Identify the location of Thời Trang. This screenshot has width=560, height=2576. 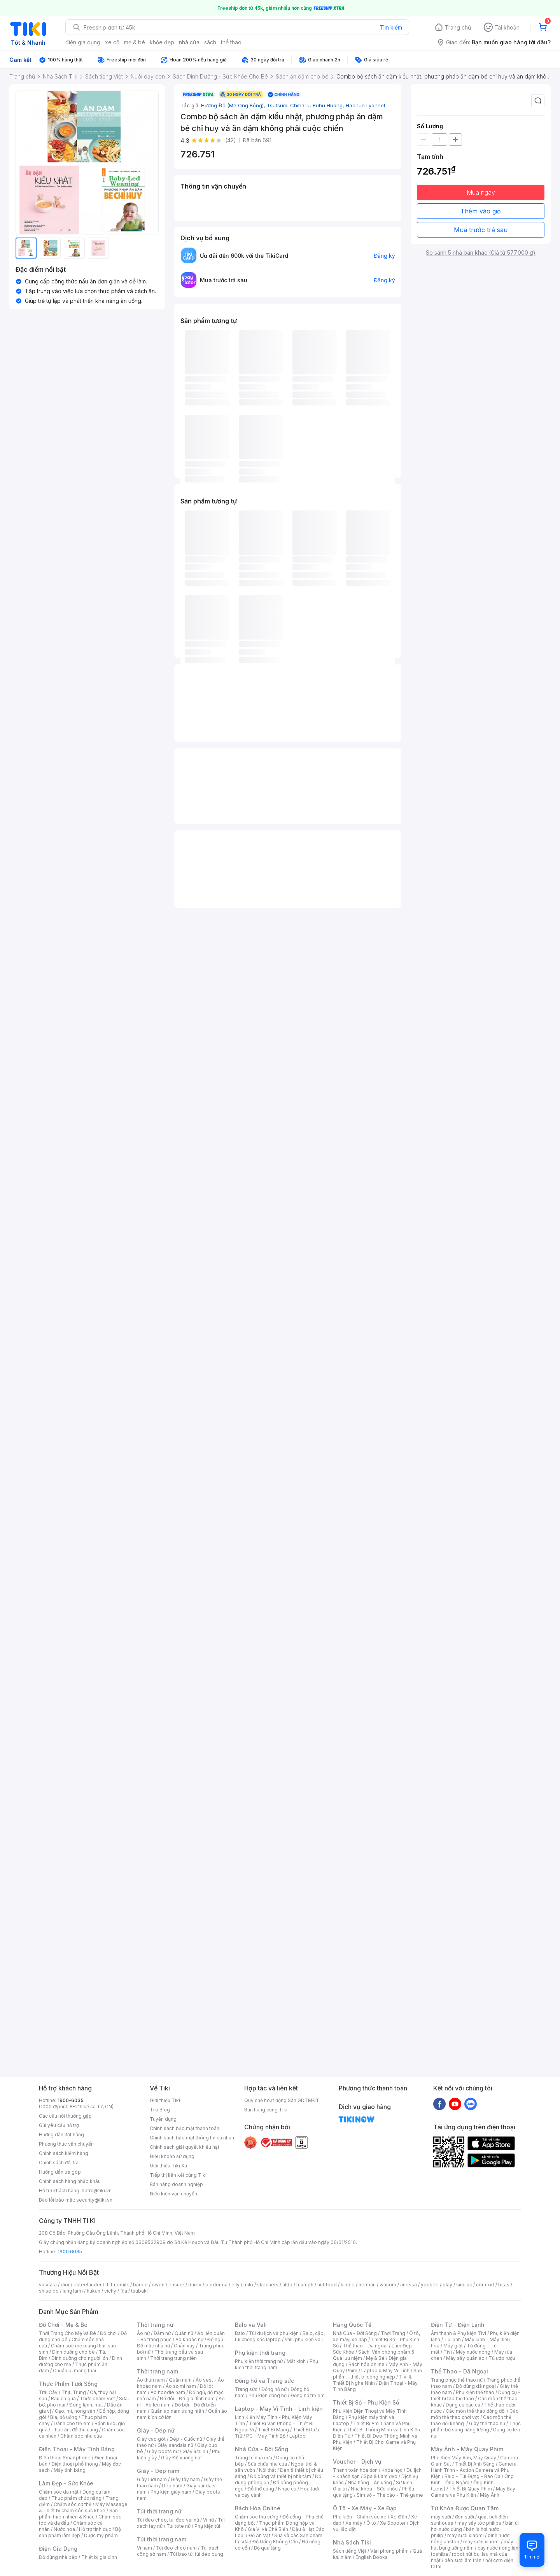
(393, 2333).